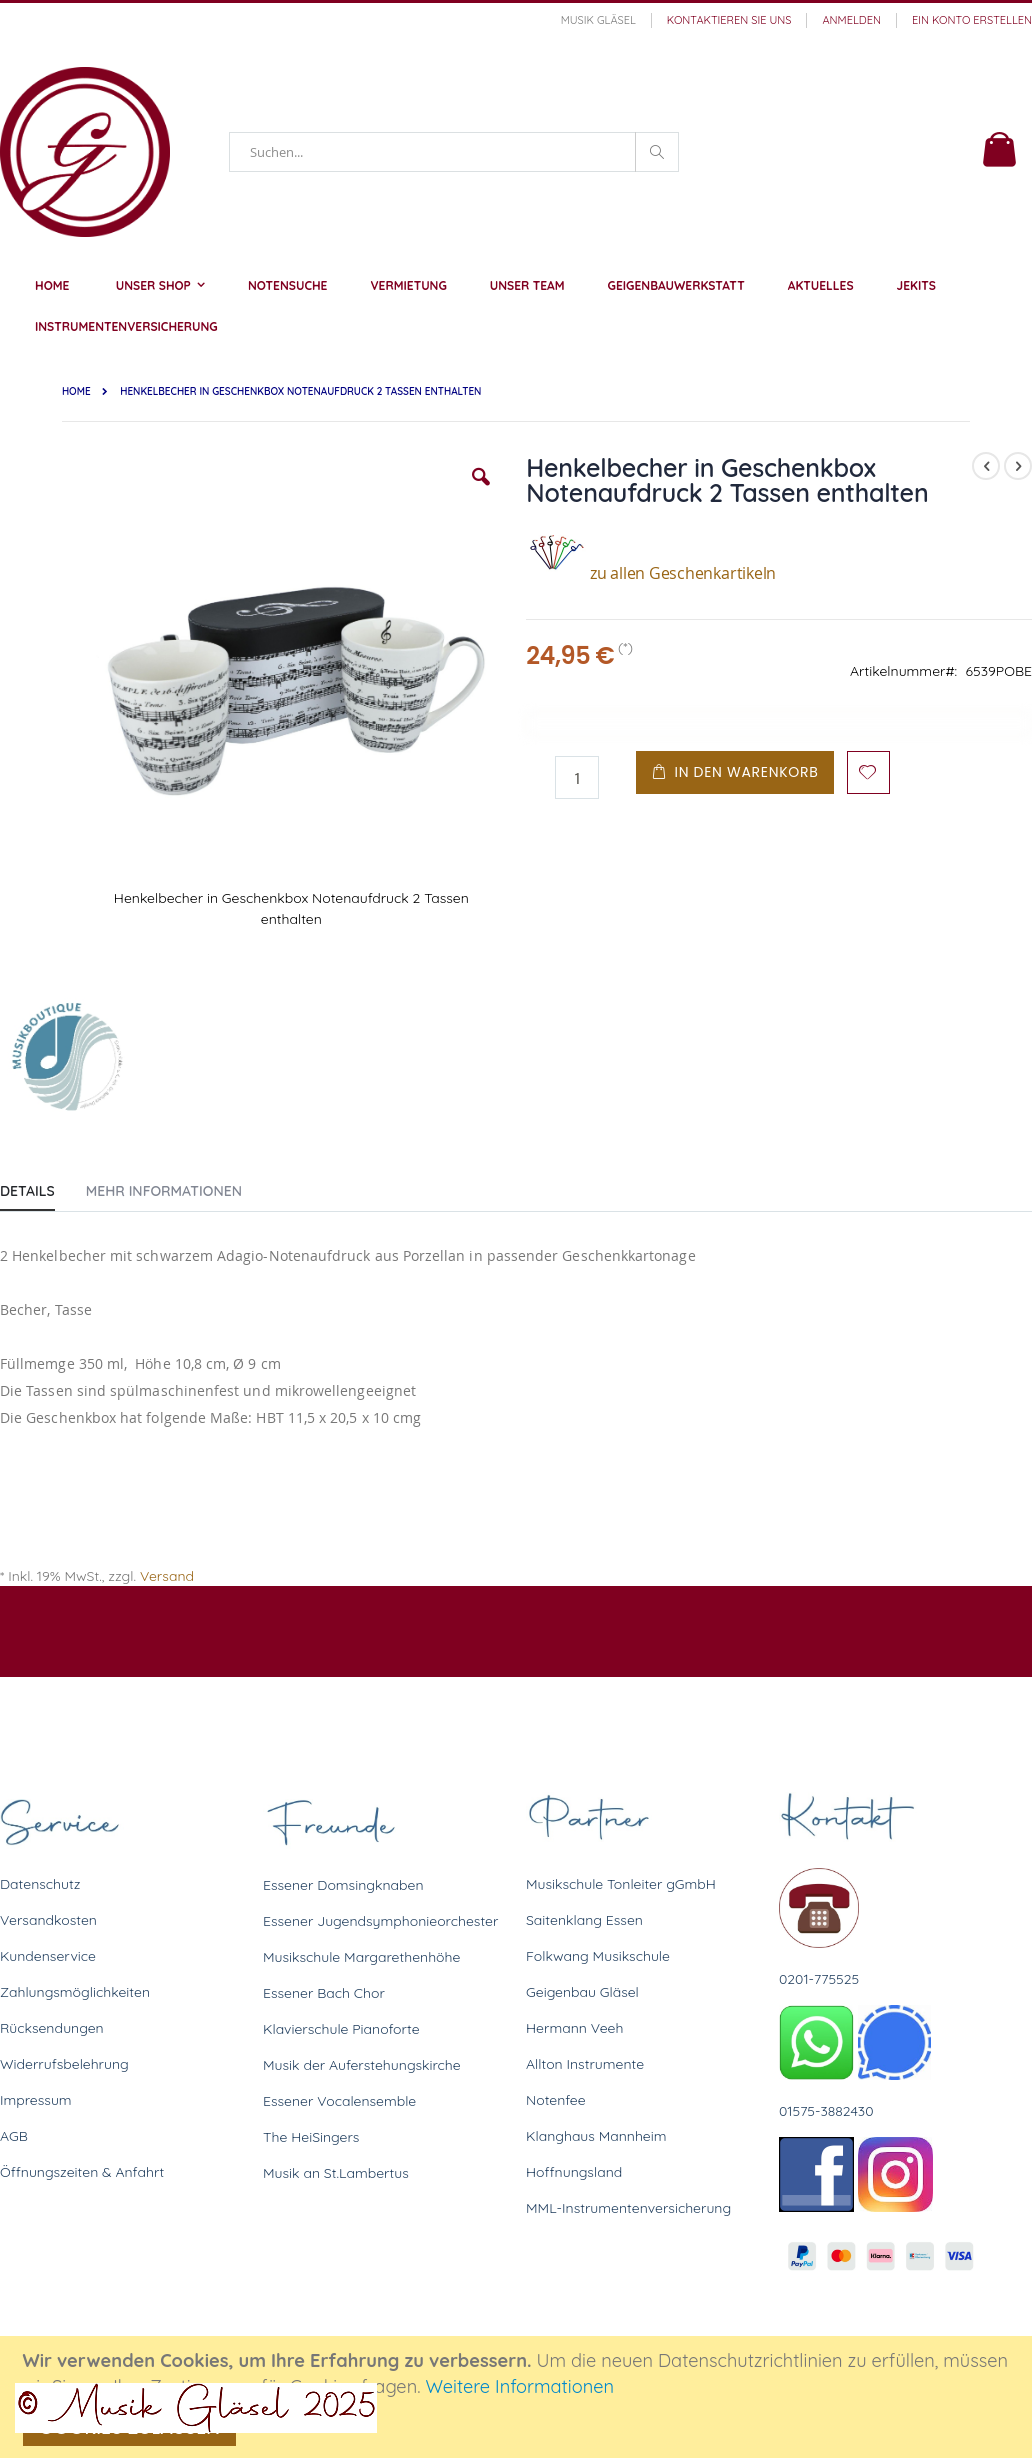 Image resolution: width=1032 pixels, height=2458 pixels. Describe the element at coordinates (380, 1921) in the screenshot. I see `Essener Jugendsymphonieorchester` at that location.